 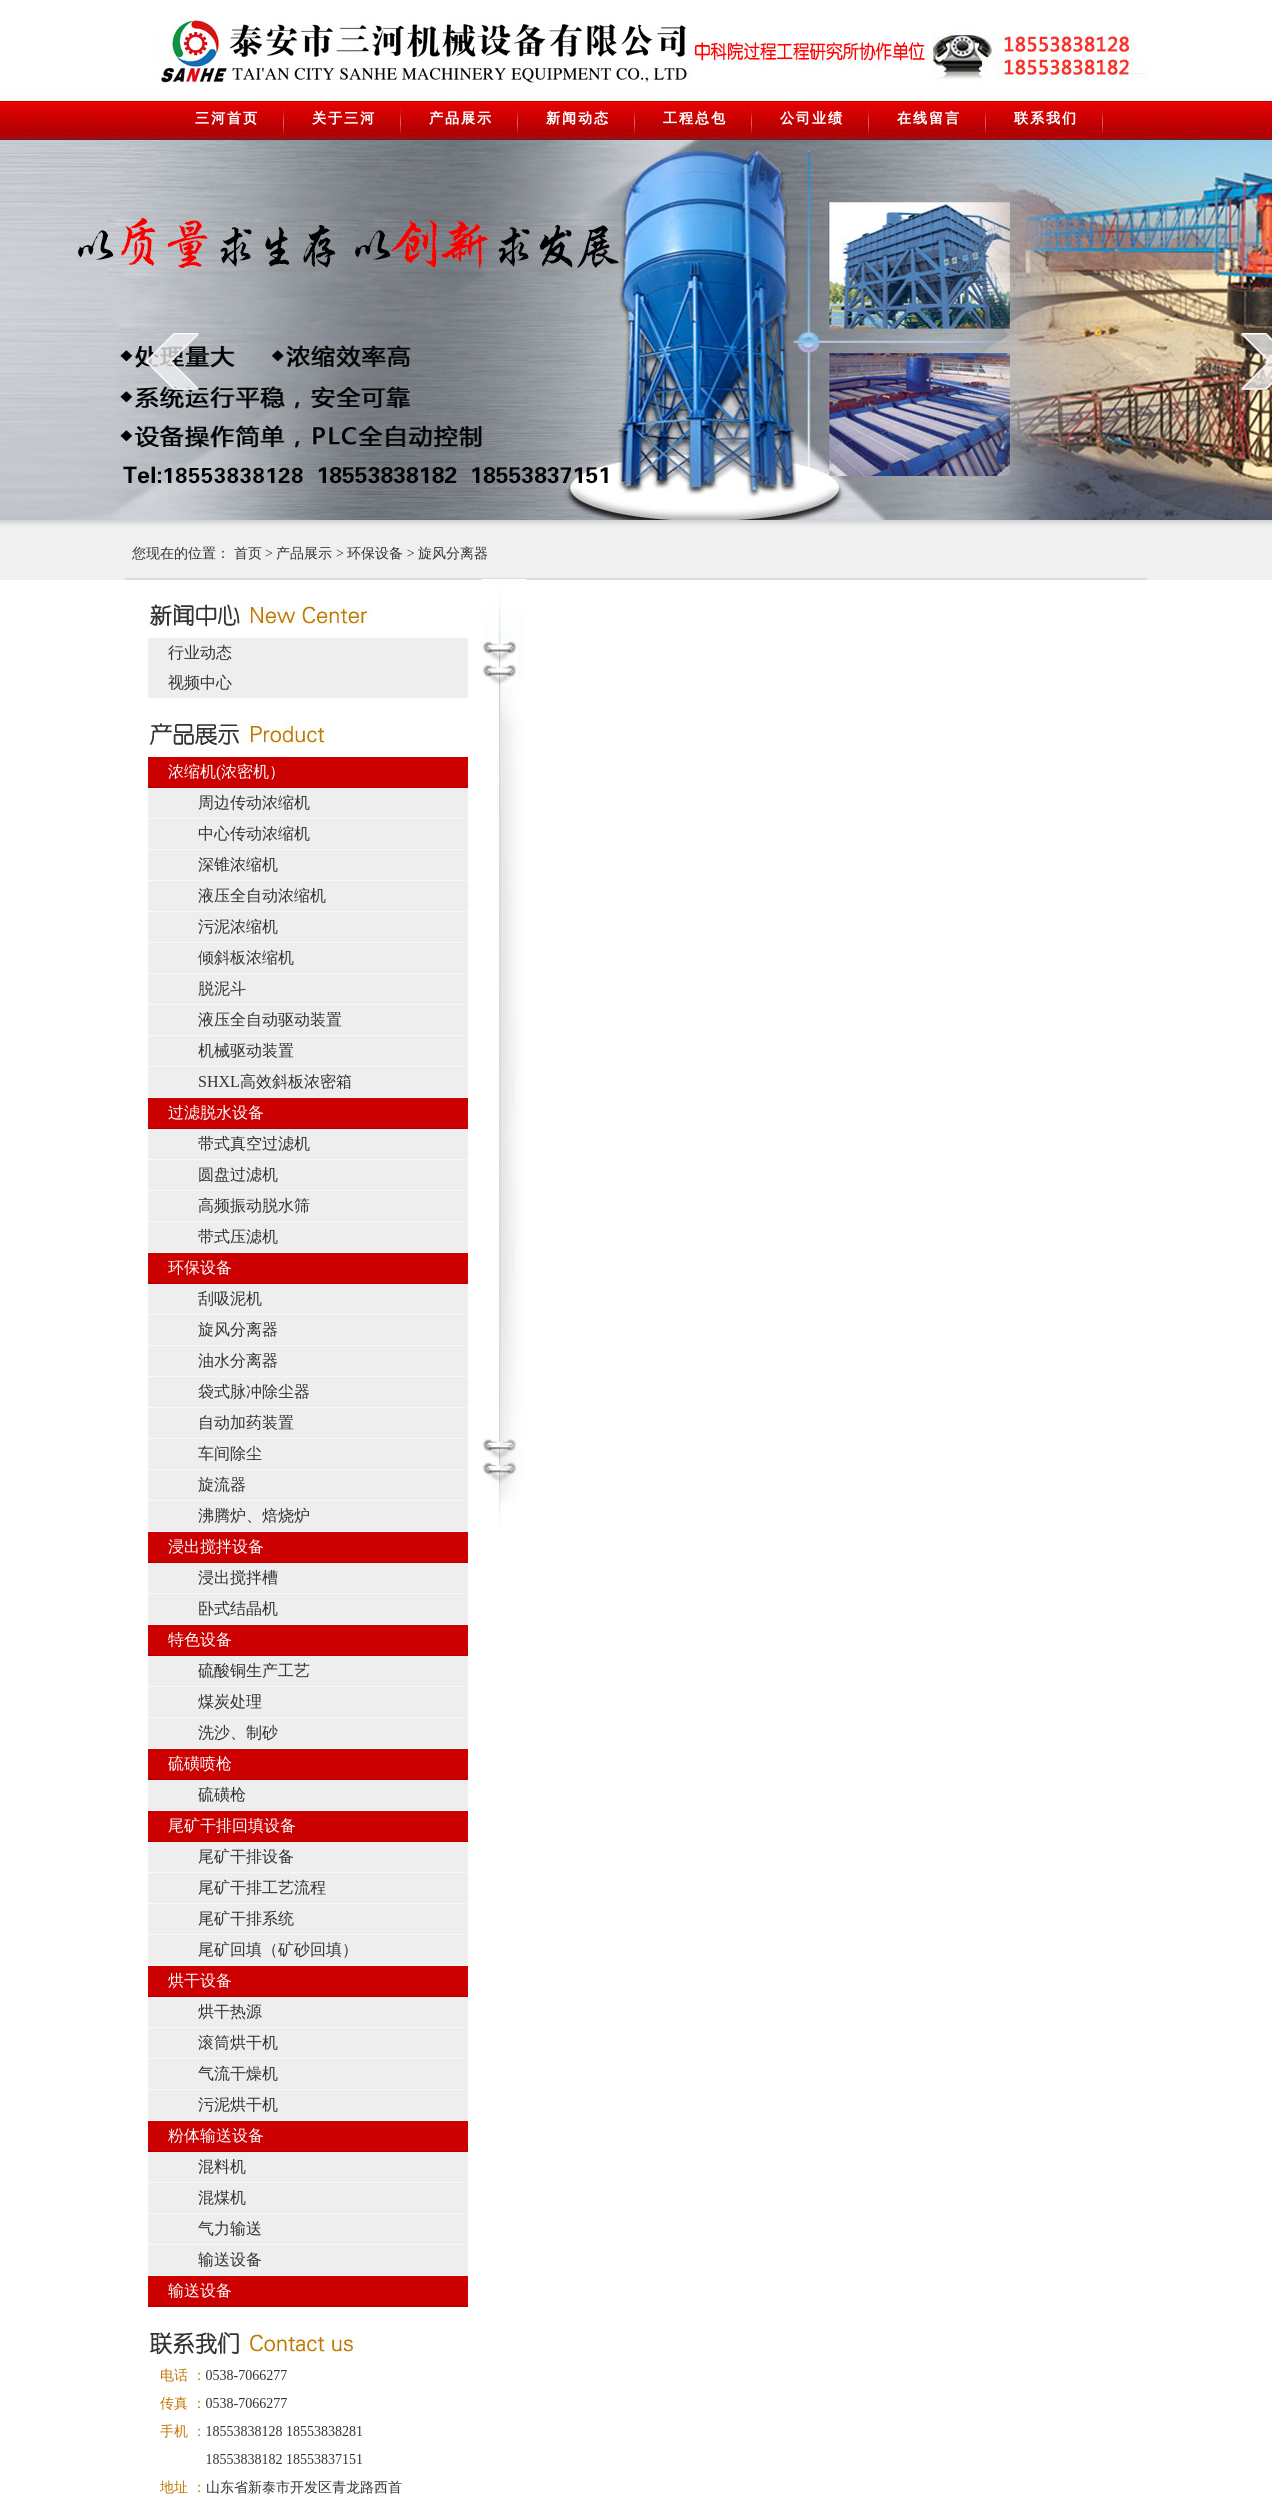 What do you see at coordinates (246, 957) in the screenshot?
I see `倾斜板浓缩机` at bounding box center [246, 957].